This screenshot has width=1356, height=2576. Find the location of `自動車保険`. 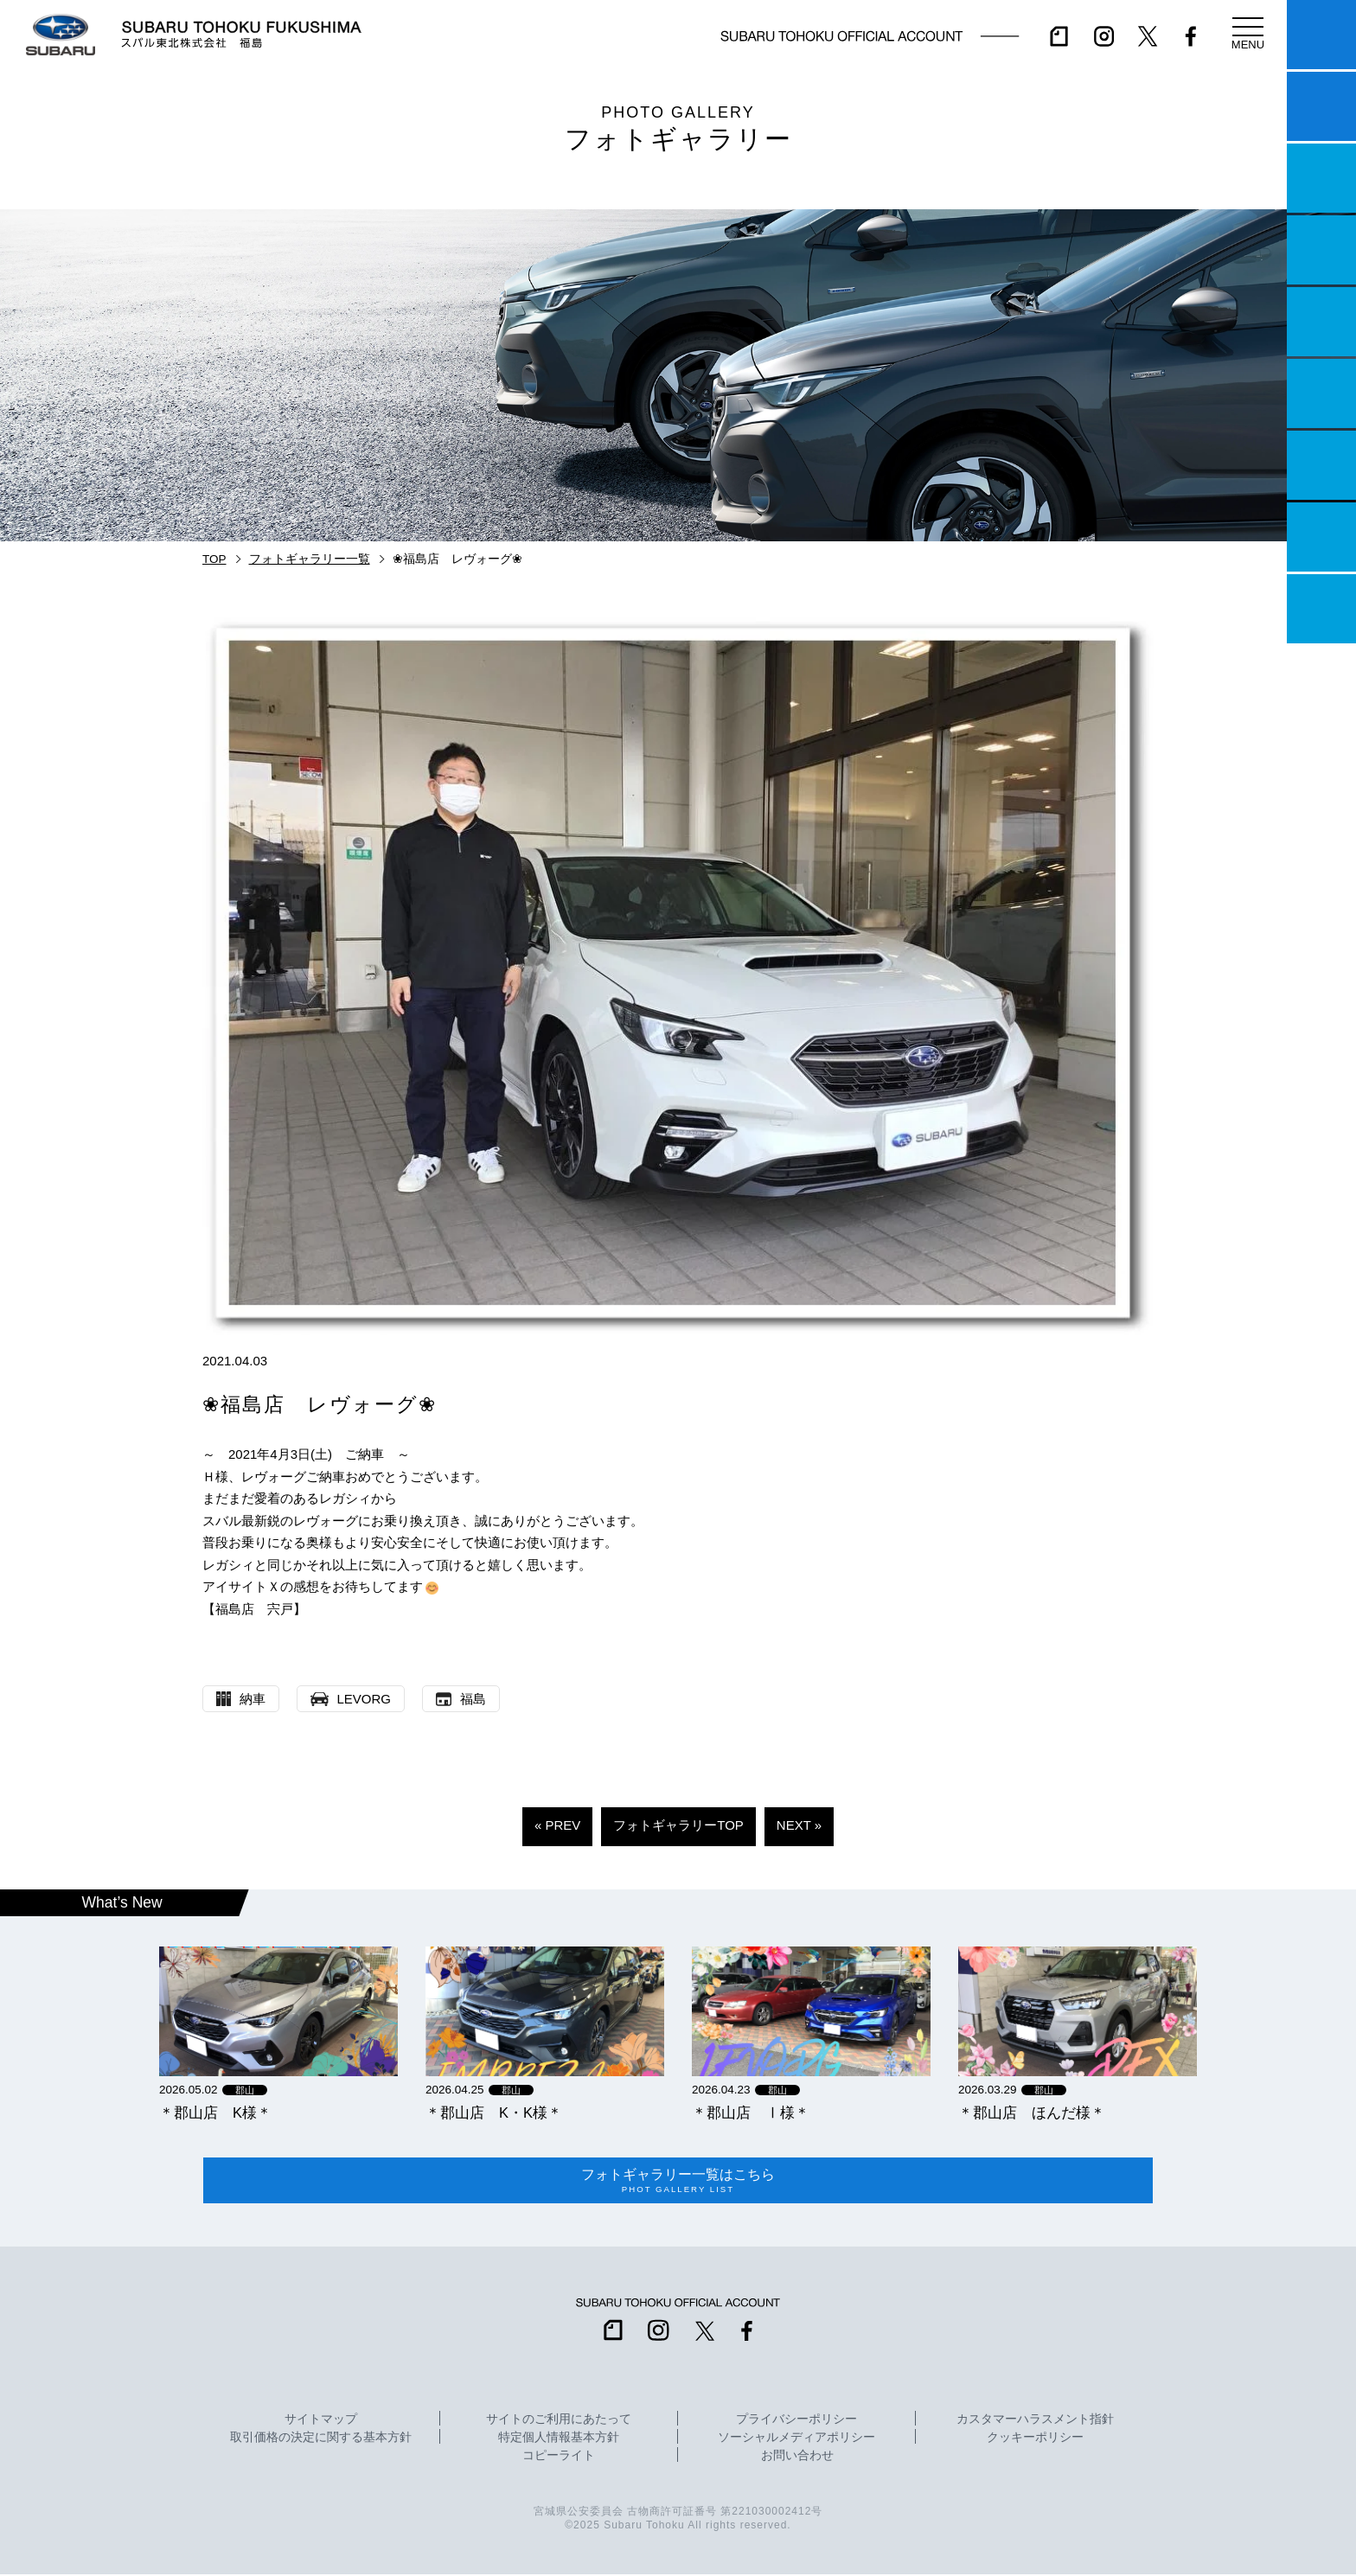

自動車保険 is located at coordinates (1321, 465).